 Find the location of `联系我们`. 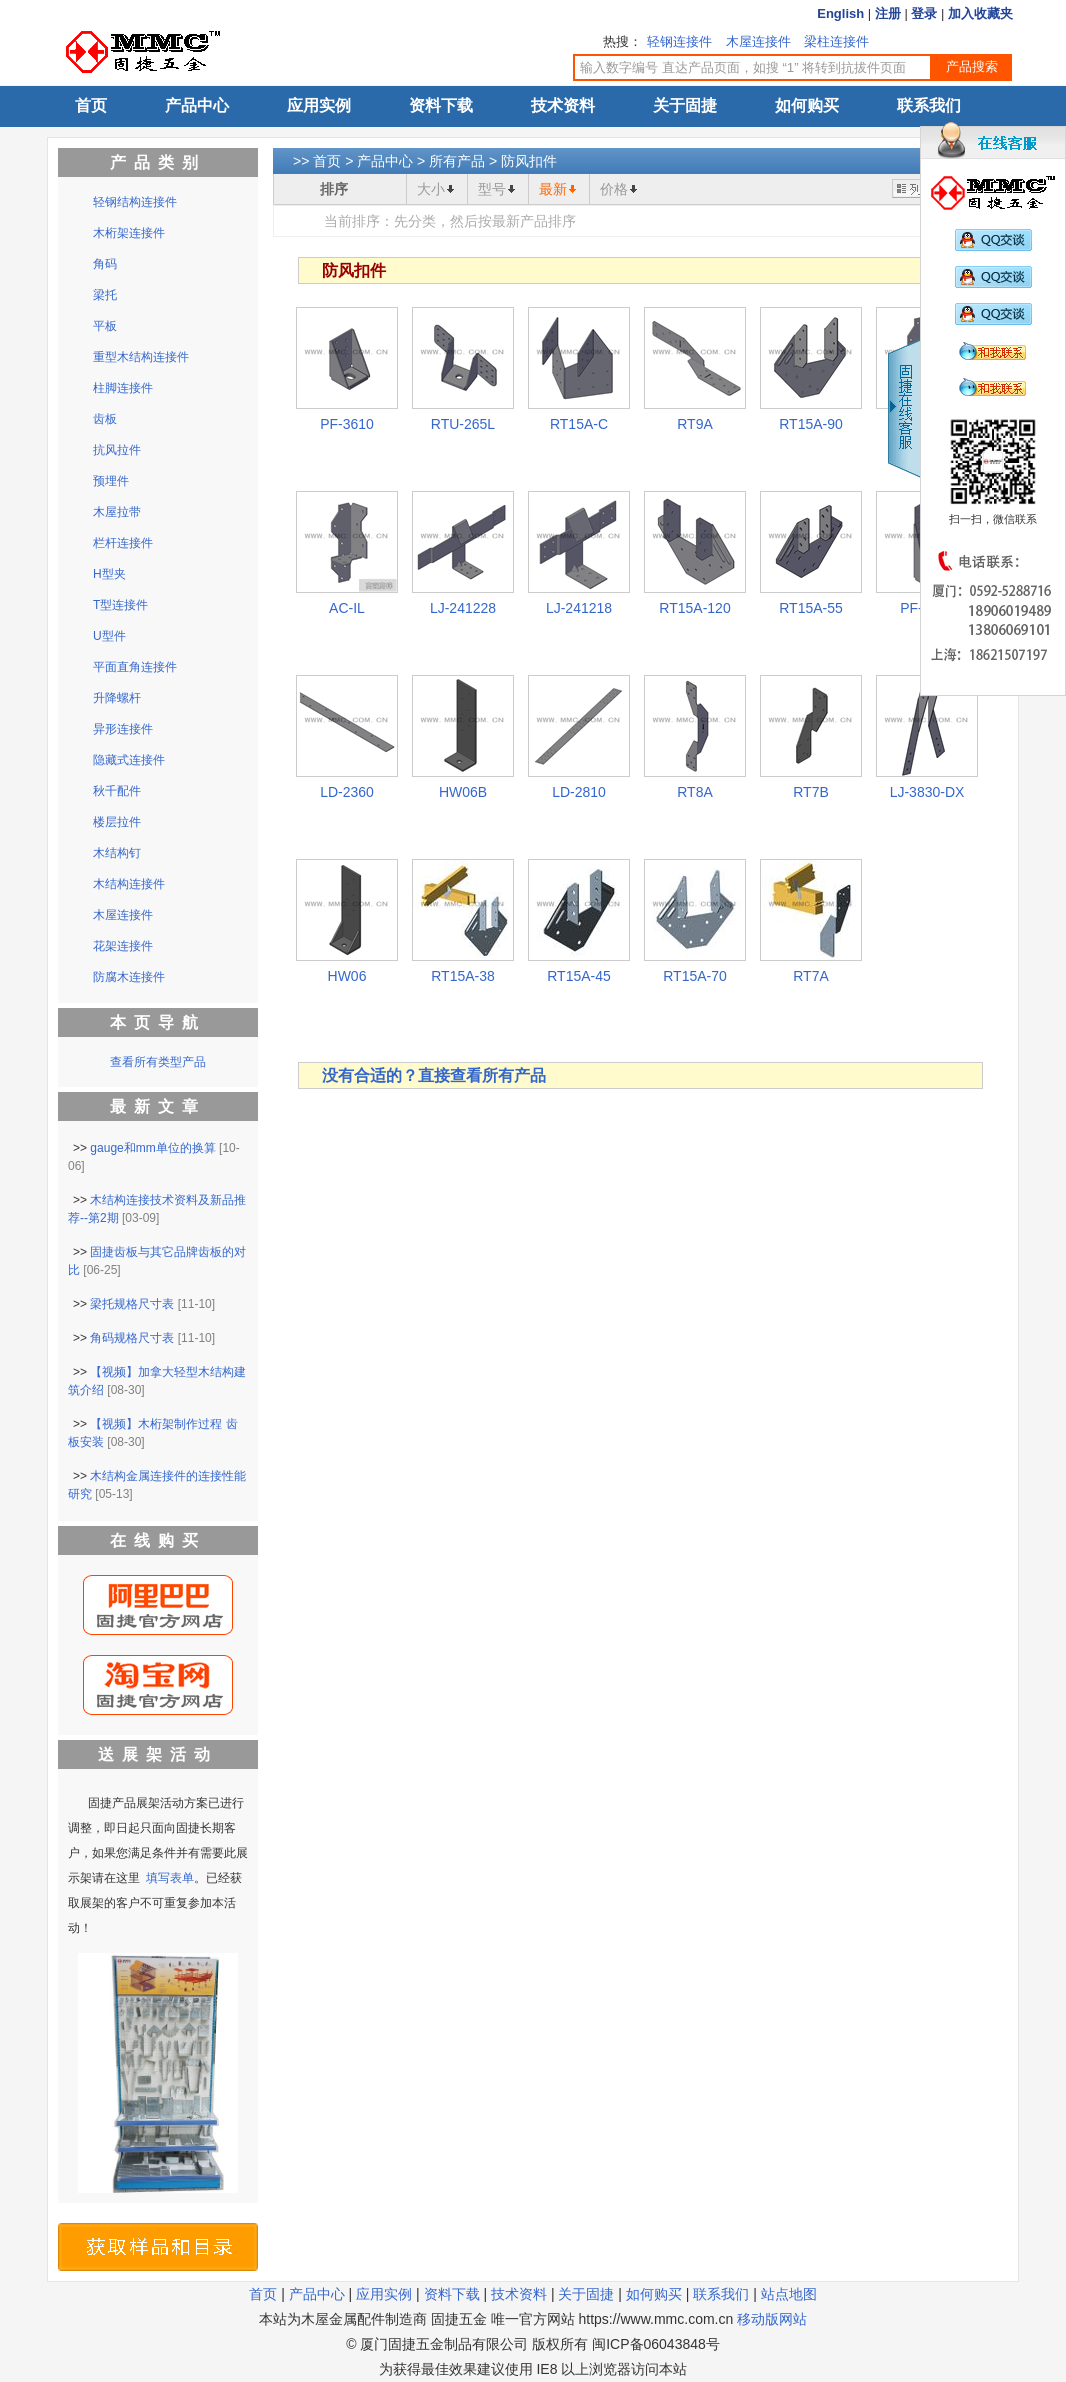

联系我们 is located at coordinates (929, 105).